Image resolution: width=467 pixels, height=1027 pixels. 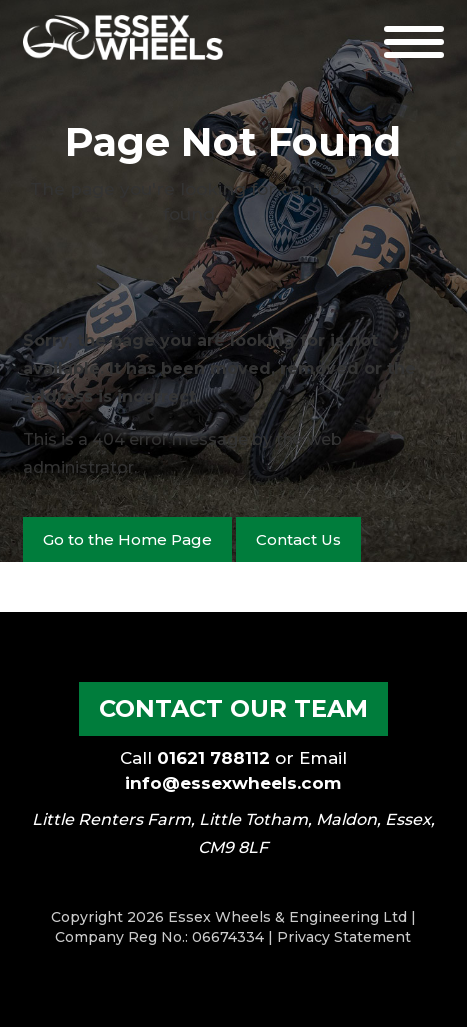 I want to click on Go to the Home Page, so click(x=127, y=539).